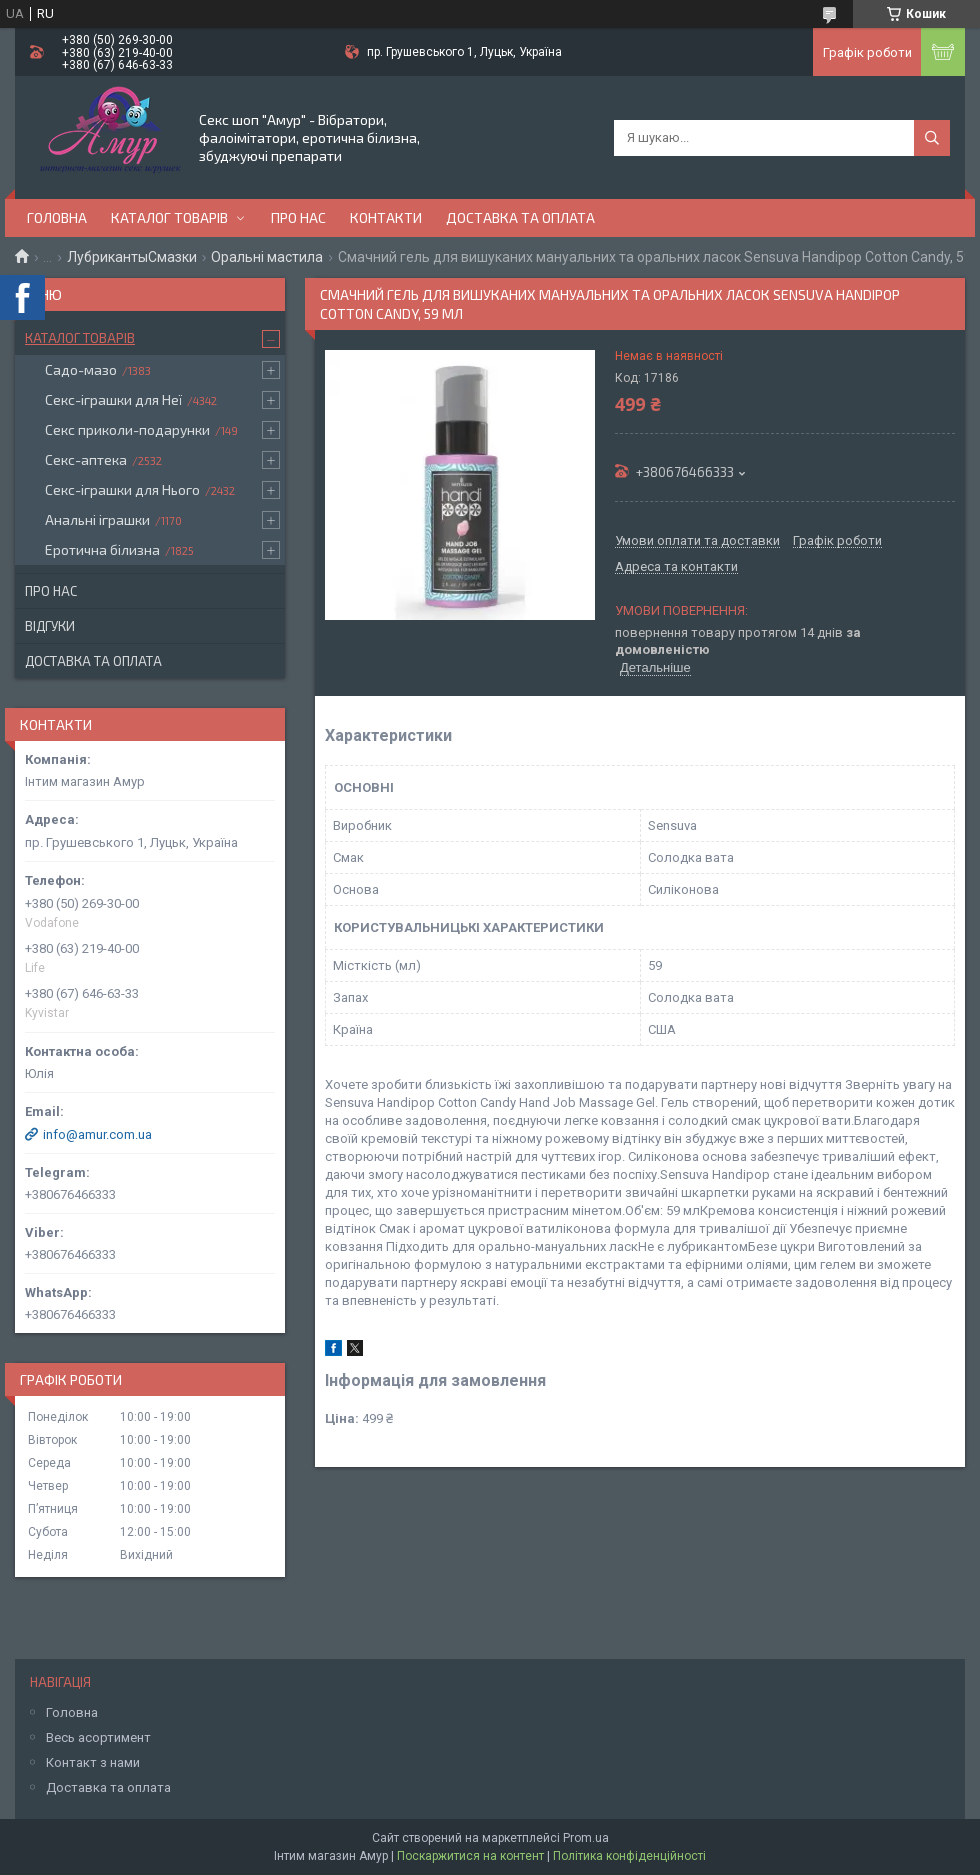 This screenshot has width=980, height=1875. What do you see at coordinates (520, 217) in the screenshot?
I see `Доставка та оплата` at bounding box center [520, 217].